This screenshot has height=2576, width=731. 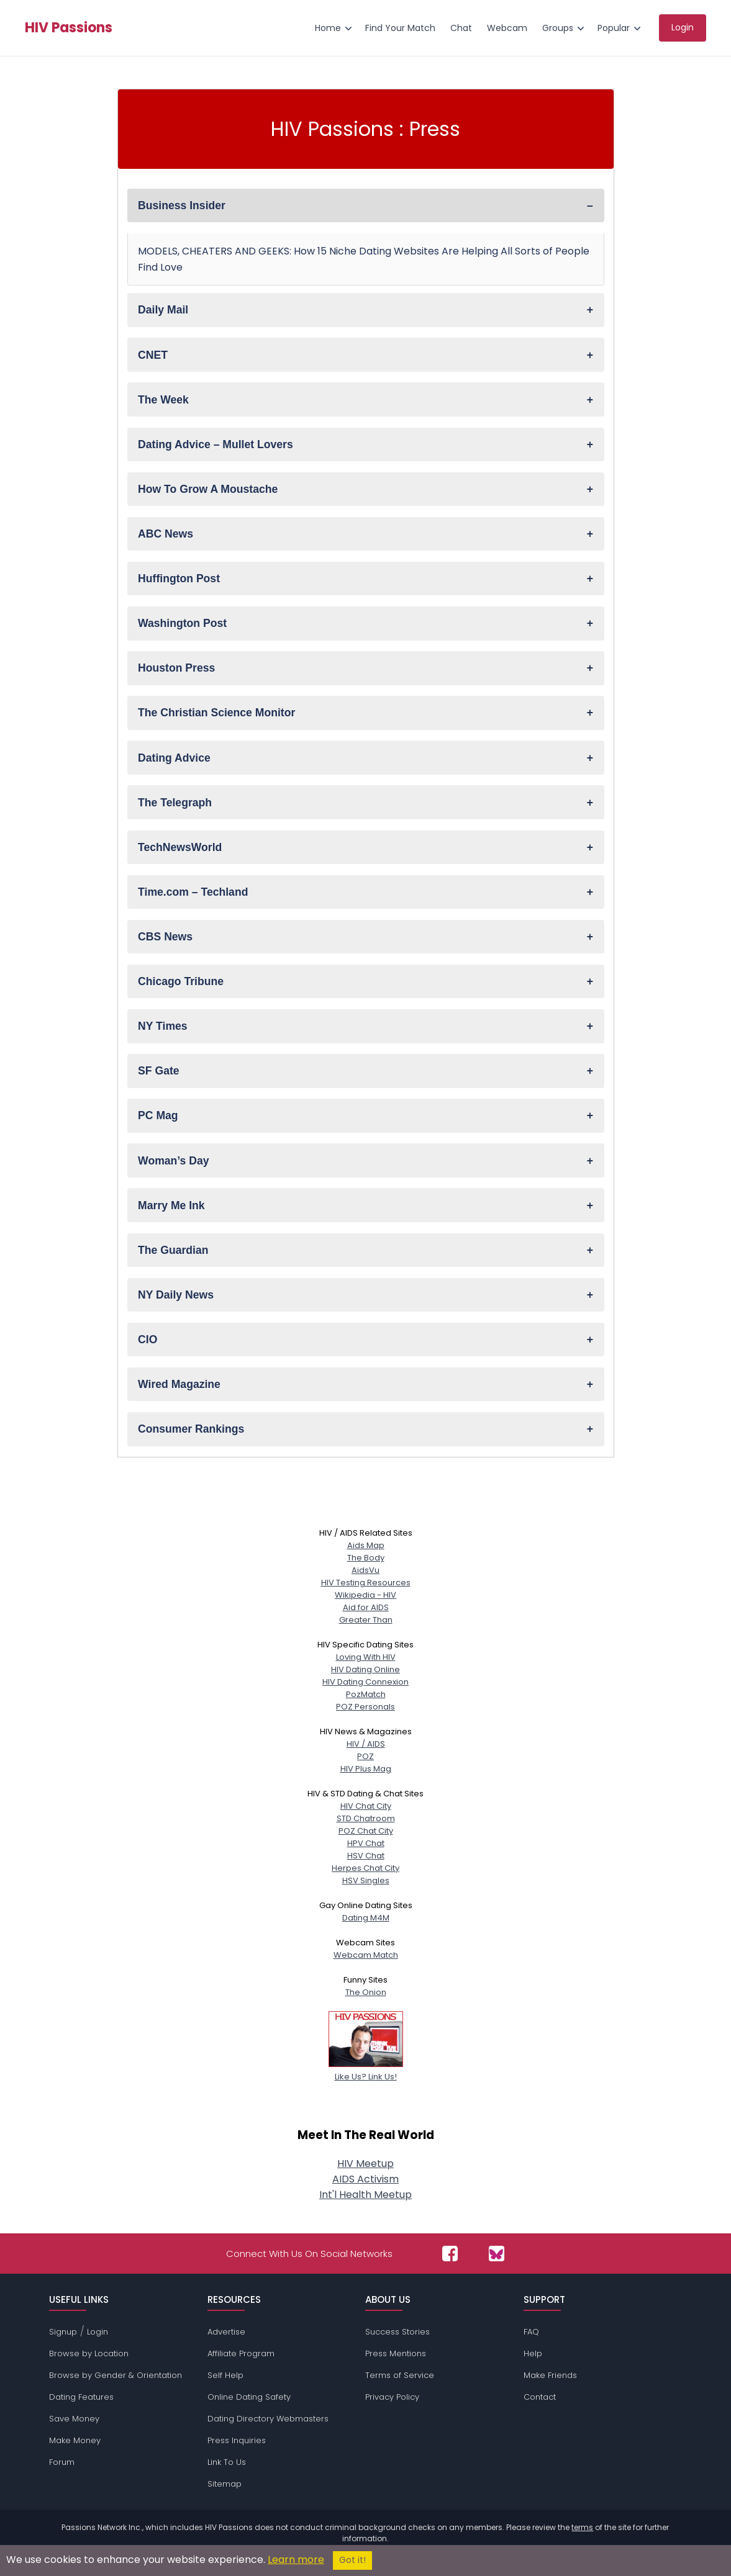 What do you see at coordinates (226, 2332) in the screenshot?
I see `Advertise` at bounding box center [226, 2332].